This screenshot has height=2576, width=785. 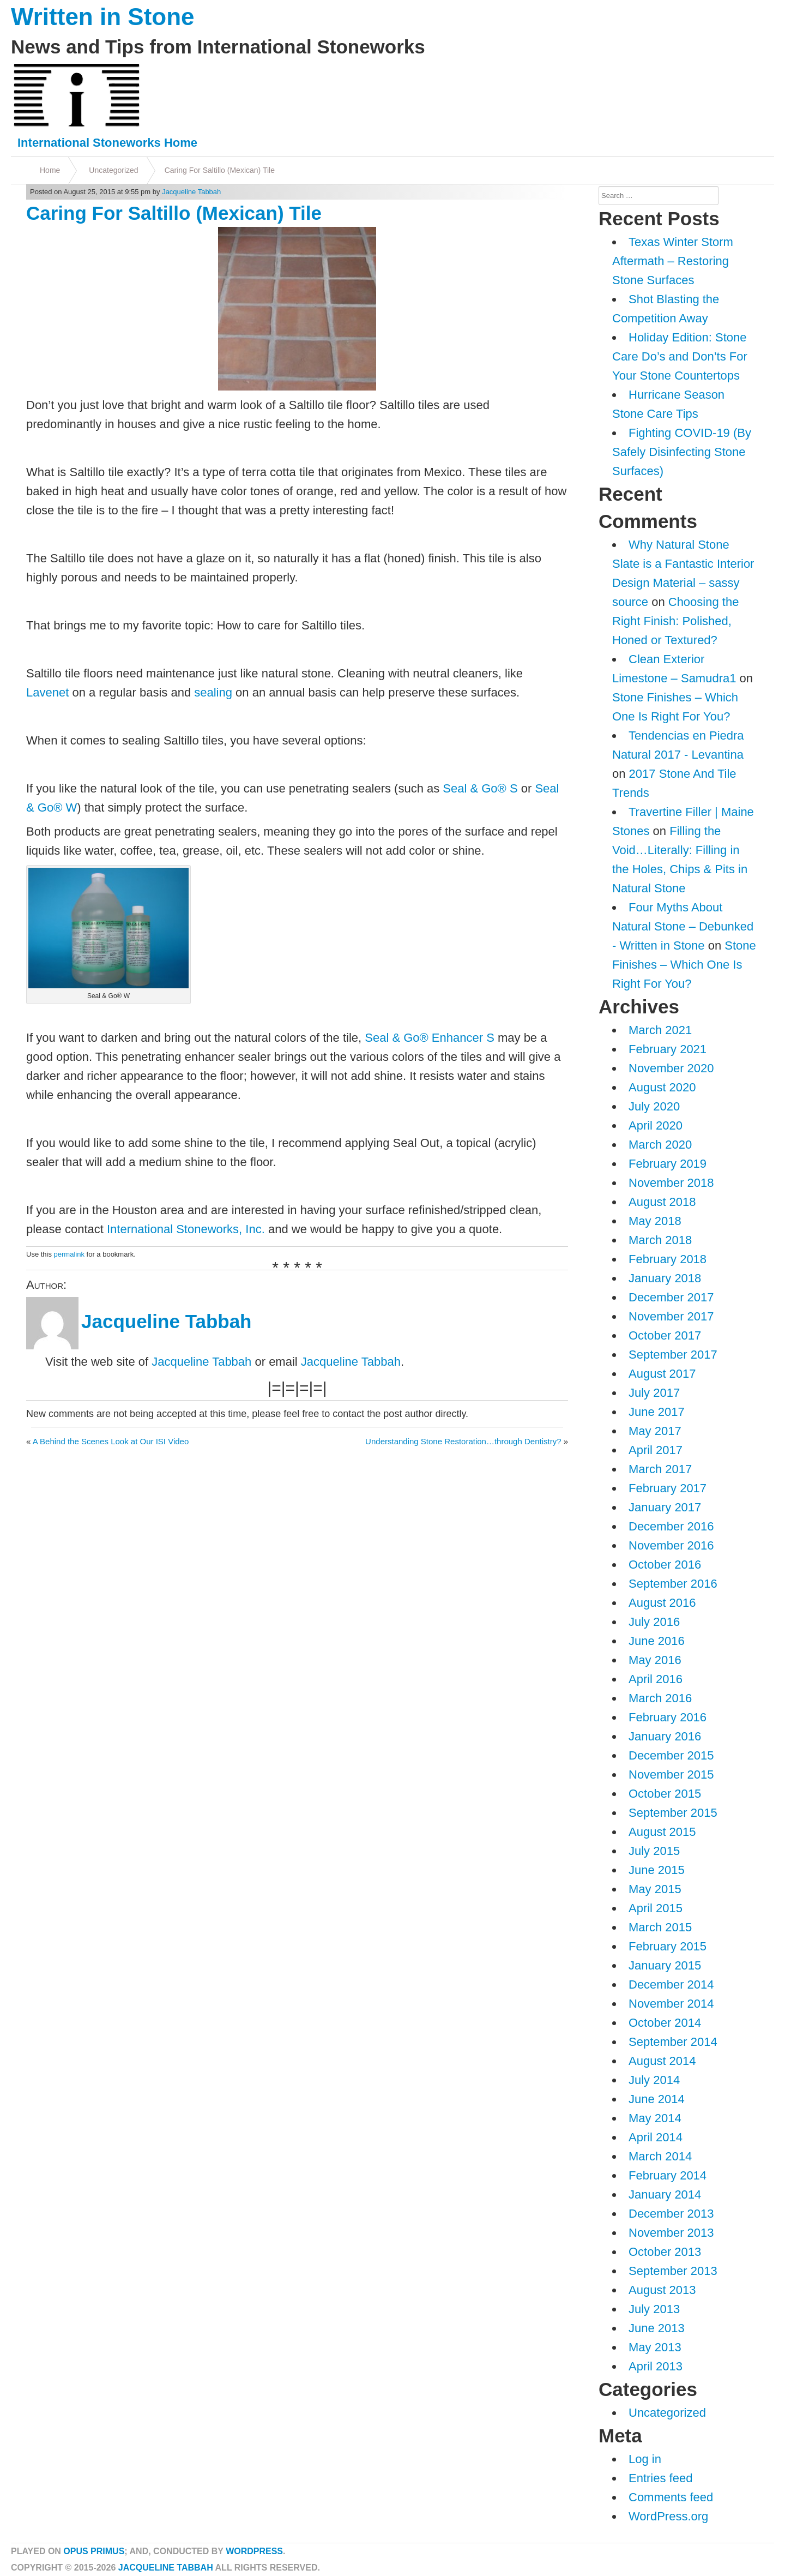 What do you see at coordinates (660, 1030) in the screenshot?
I see `March 2021` at bounding box center [660, 1030].